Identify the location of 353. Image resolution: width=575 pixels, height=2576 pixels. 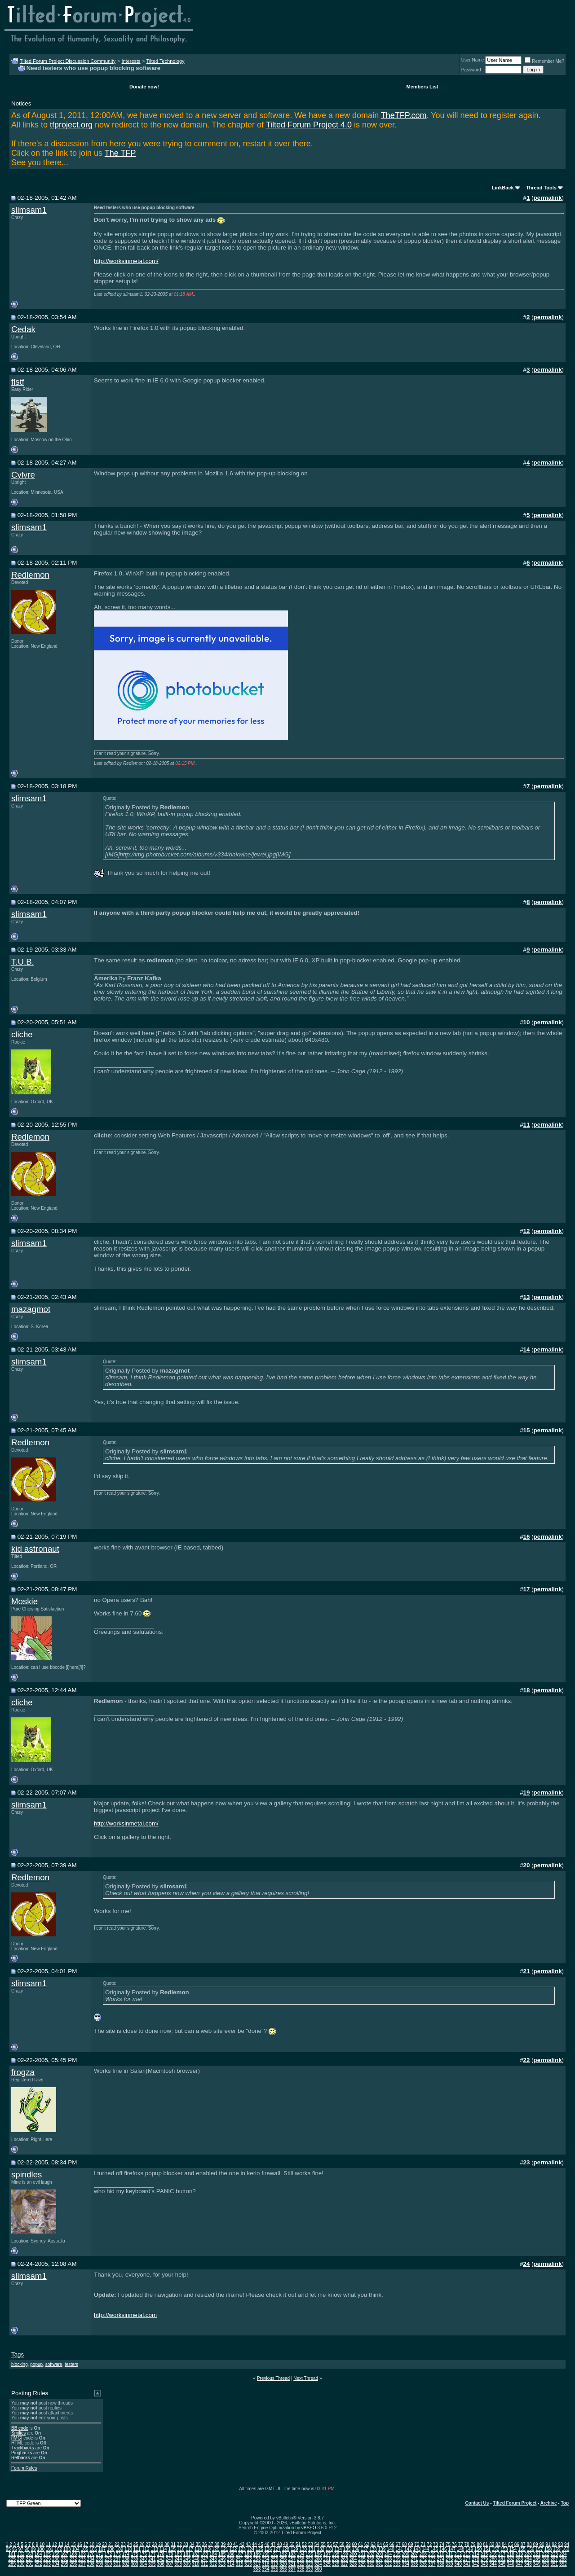
(257, 2569).